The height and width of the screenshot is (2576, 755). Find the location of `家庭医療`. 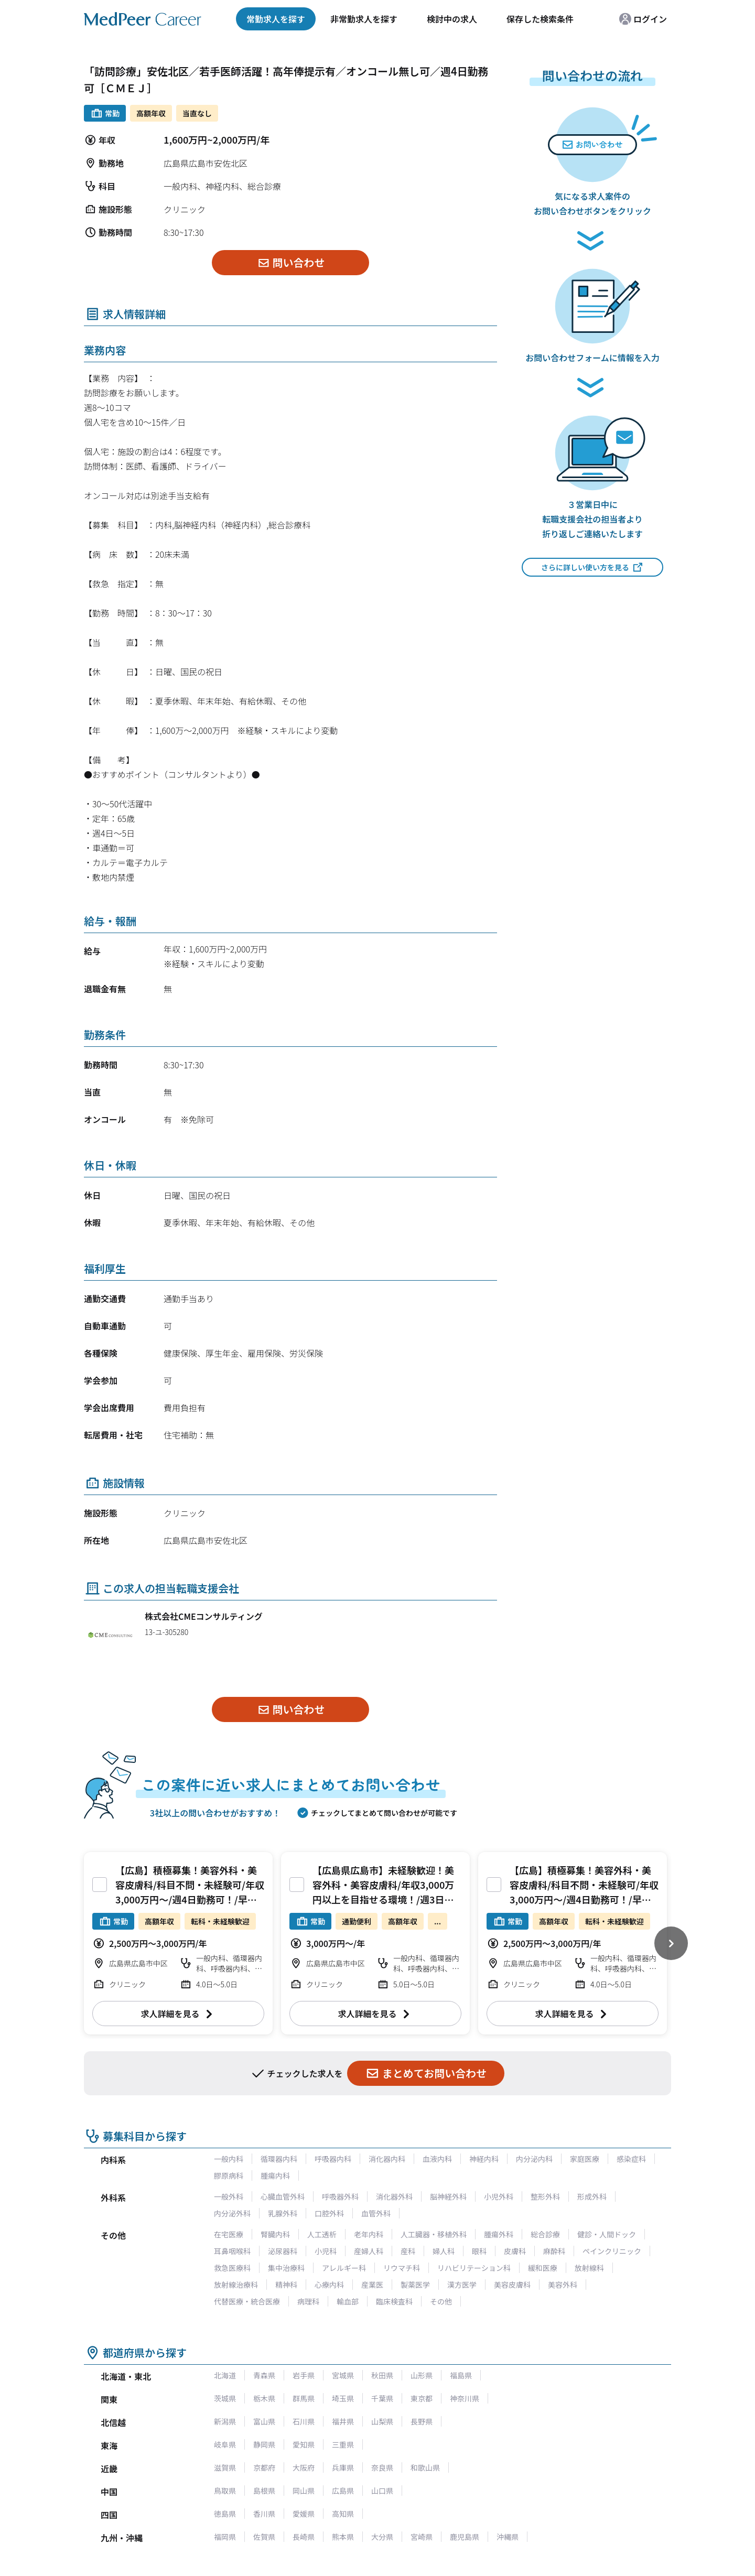

家庭医療 is located at coordinates (584, 2158).